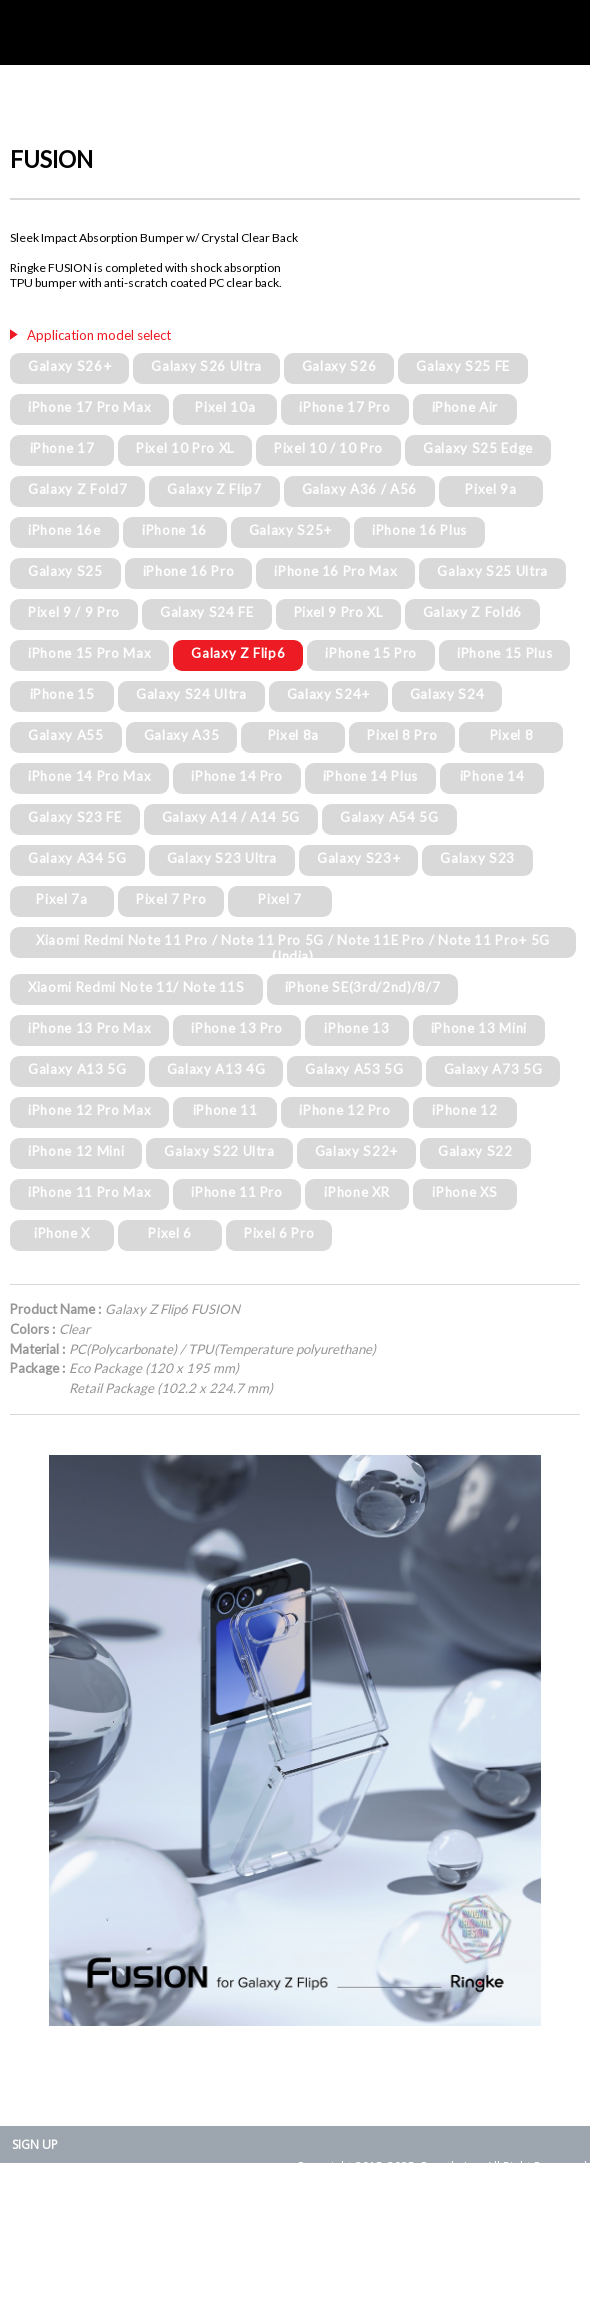 The height and width of the screenshot is (2316, 590). What do you see at coordinates (170, 1233) in the screenshot?
I see `Pixel 6` at bounding box center [170, 1233].